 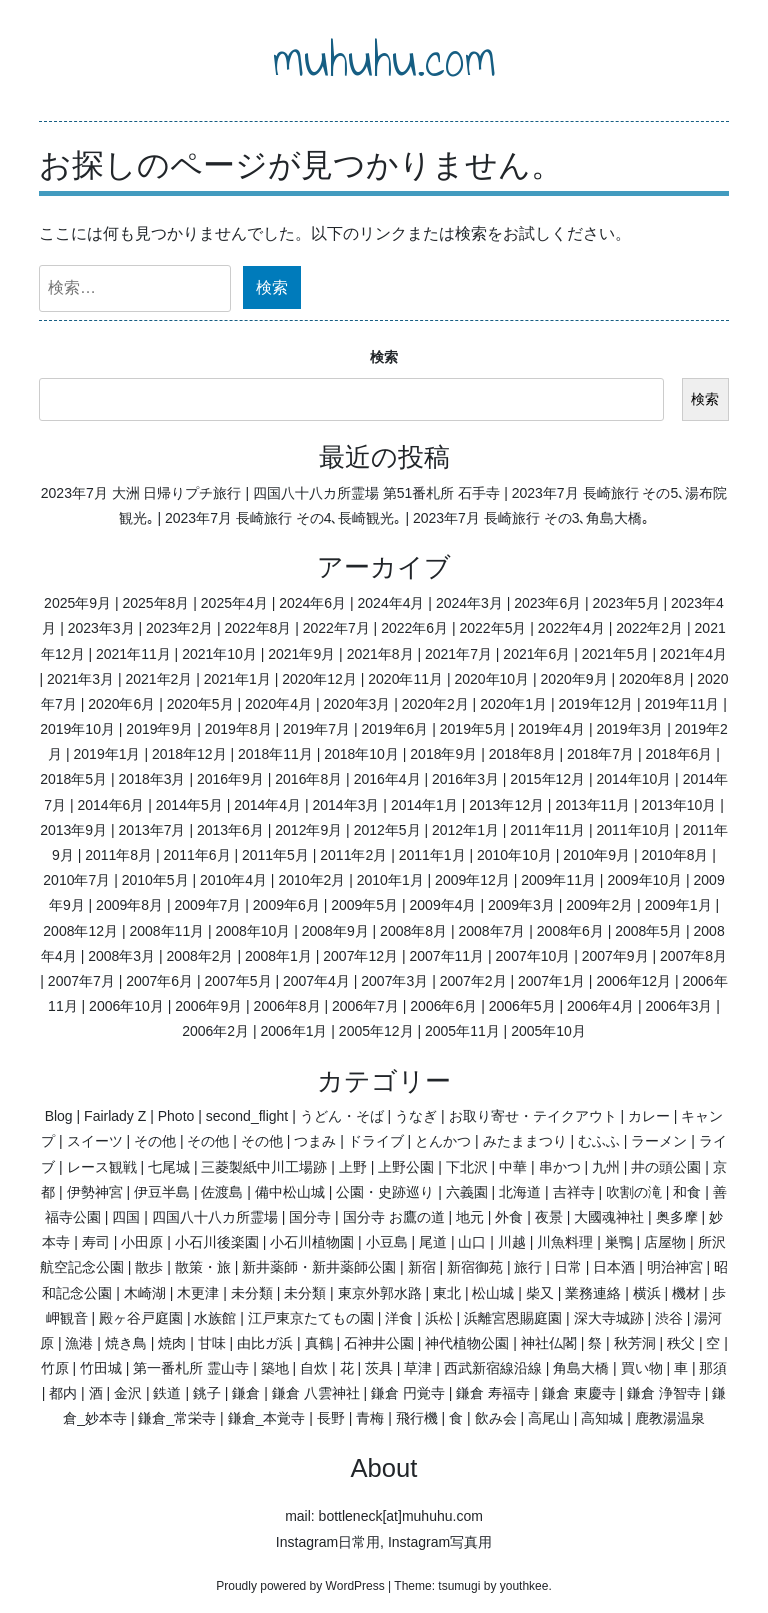 I want to click on 中華, so click(x=513, y=1167).